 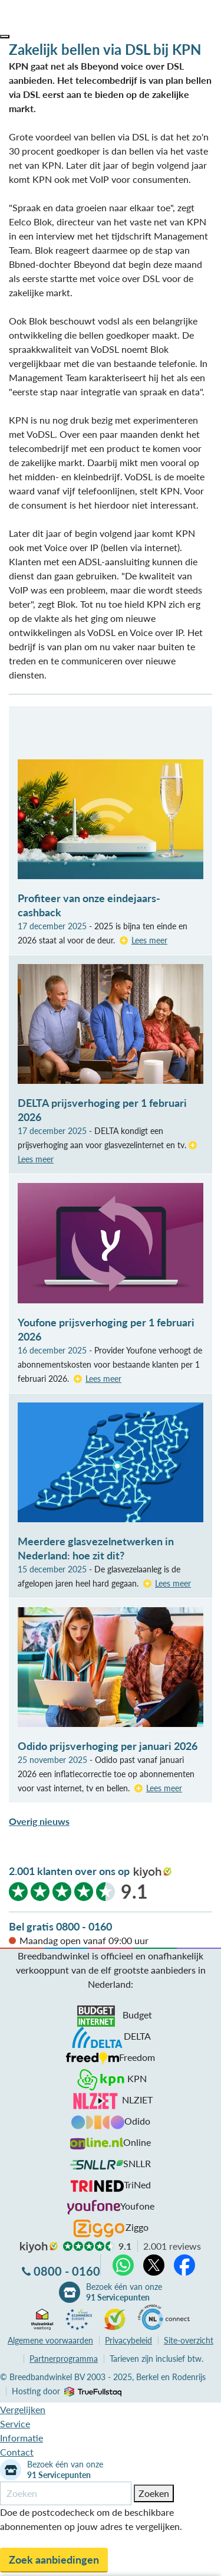 I want to click on kiyoh, so click(x=152, y=1872).